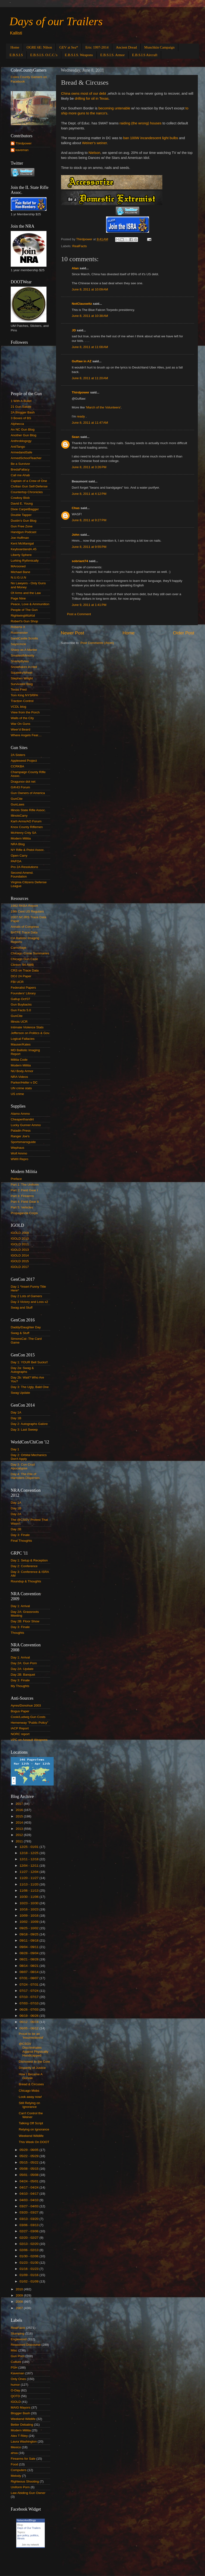  Describe the element at coordinates (126, 47) in the screenshot. I see `Ancient Dread` at that location.